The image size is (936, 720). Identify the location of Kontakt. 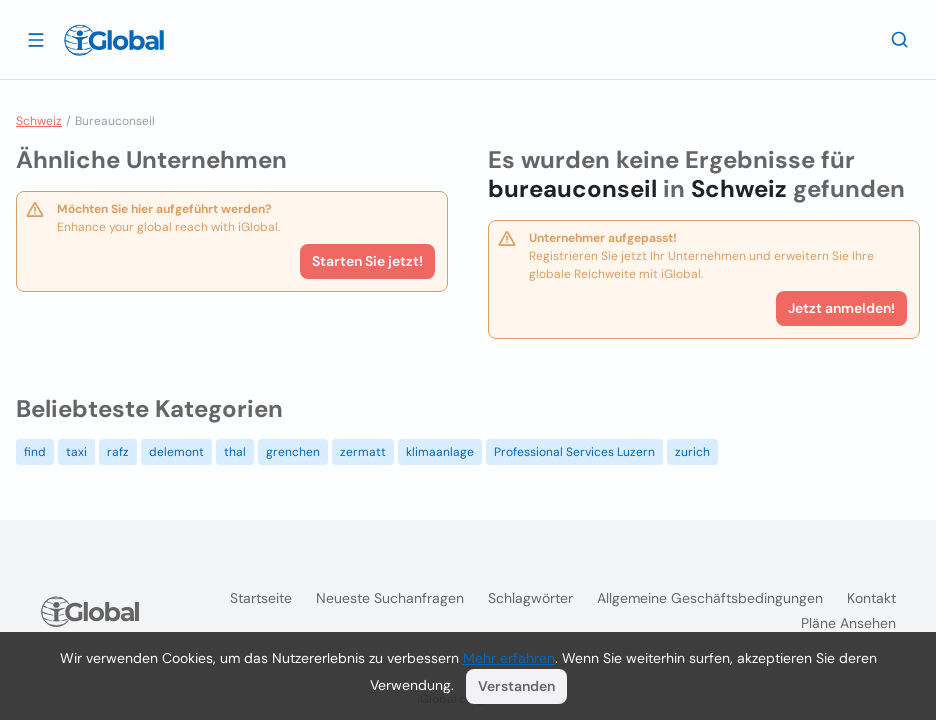
(871, 598).